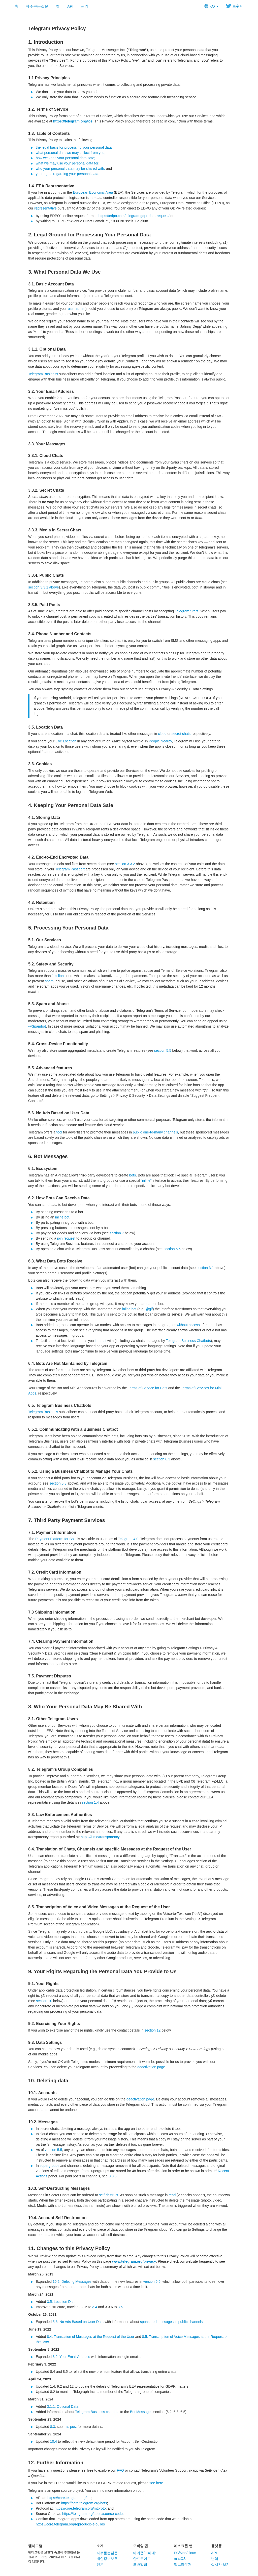 This screenshot has height=2576, width=258. Describe the element at coordinates (160, 741) in the screenshot. I see `People Nearby` at that location.